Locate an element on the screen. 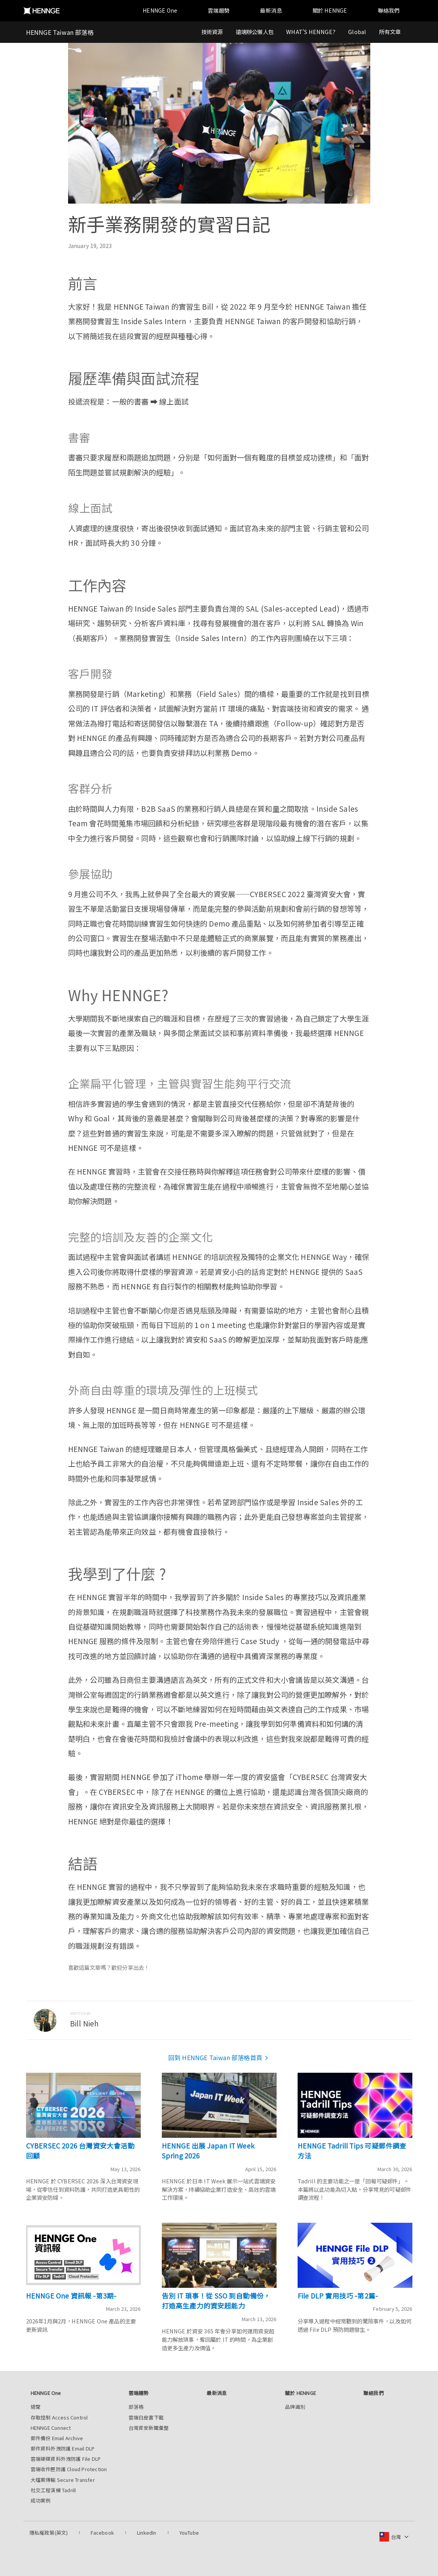 The width and height of the screenshot is (438, 2576). 雲端白皮書下載 is located at coordinates (146, 2417).